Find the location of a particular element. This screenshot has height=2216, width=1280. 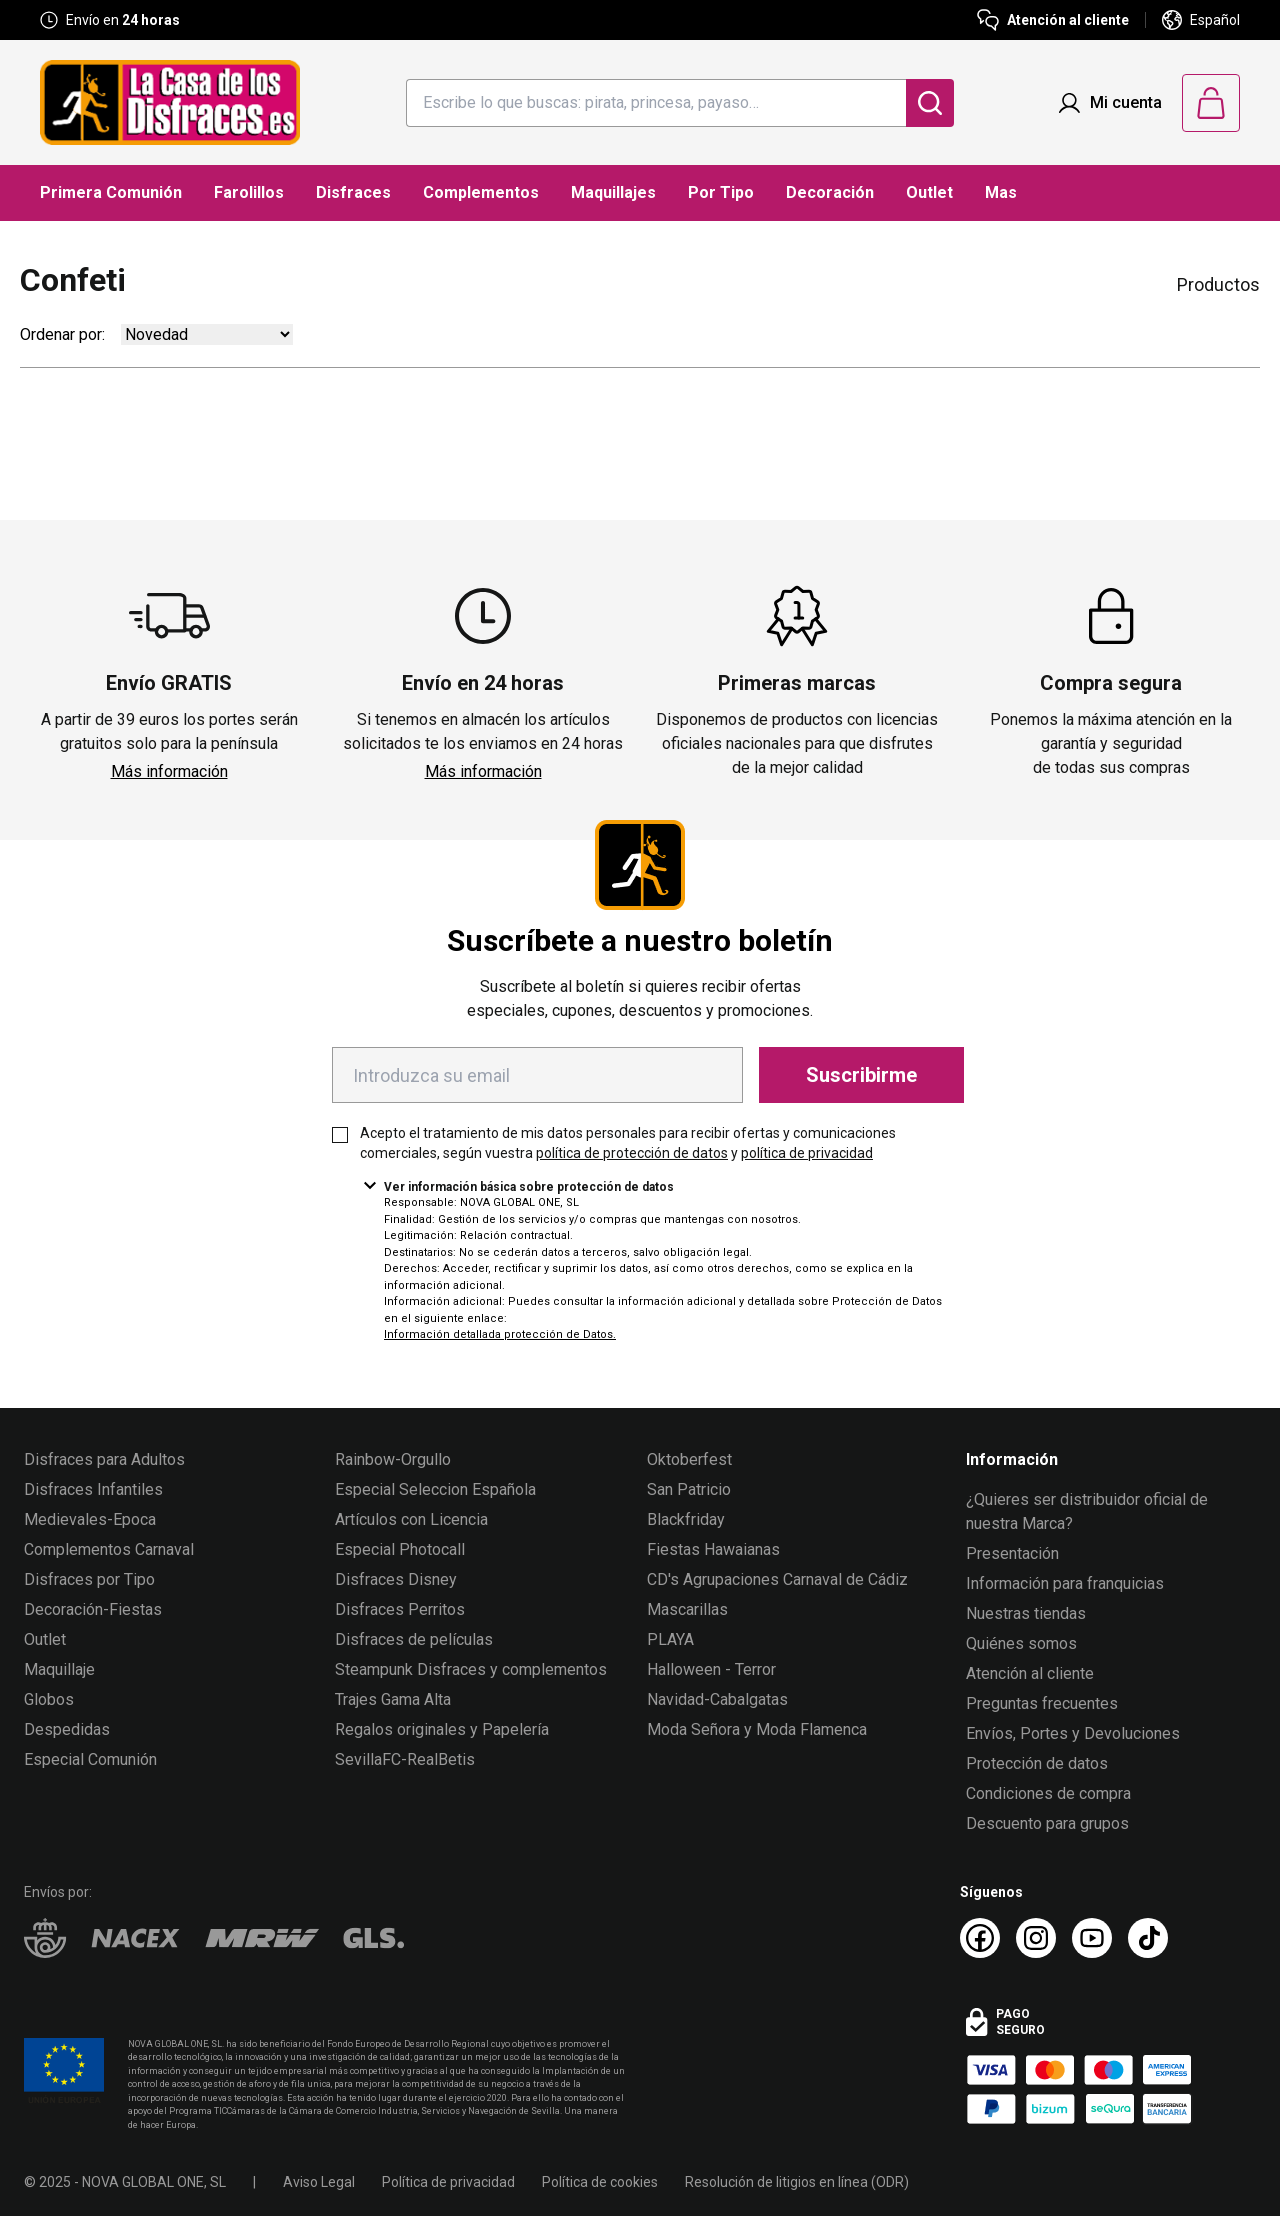

Disfraces para Adultos is located at coordinates (104, 1459).